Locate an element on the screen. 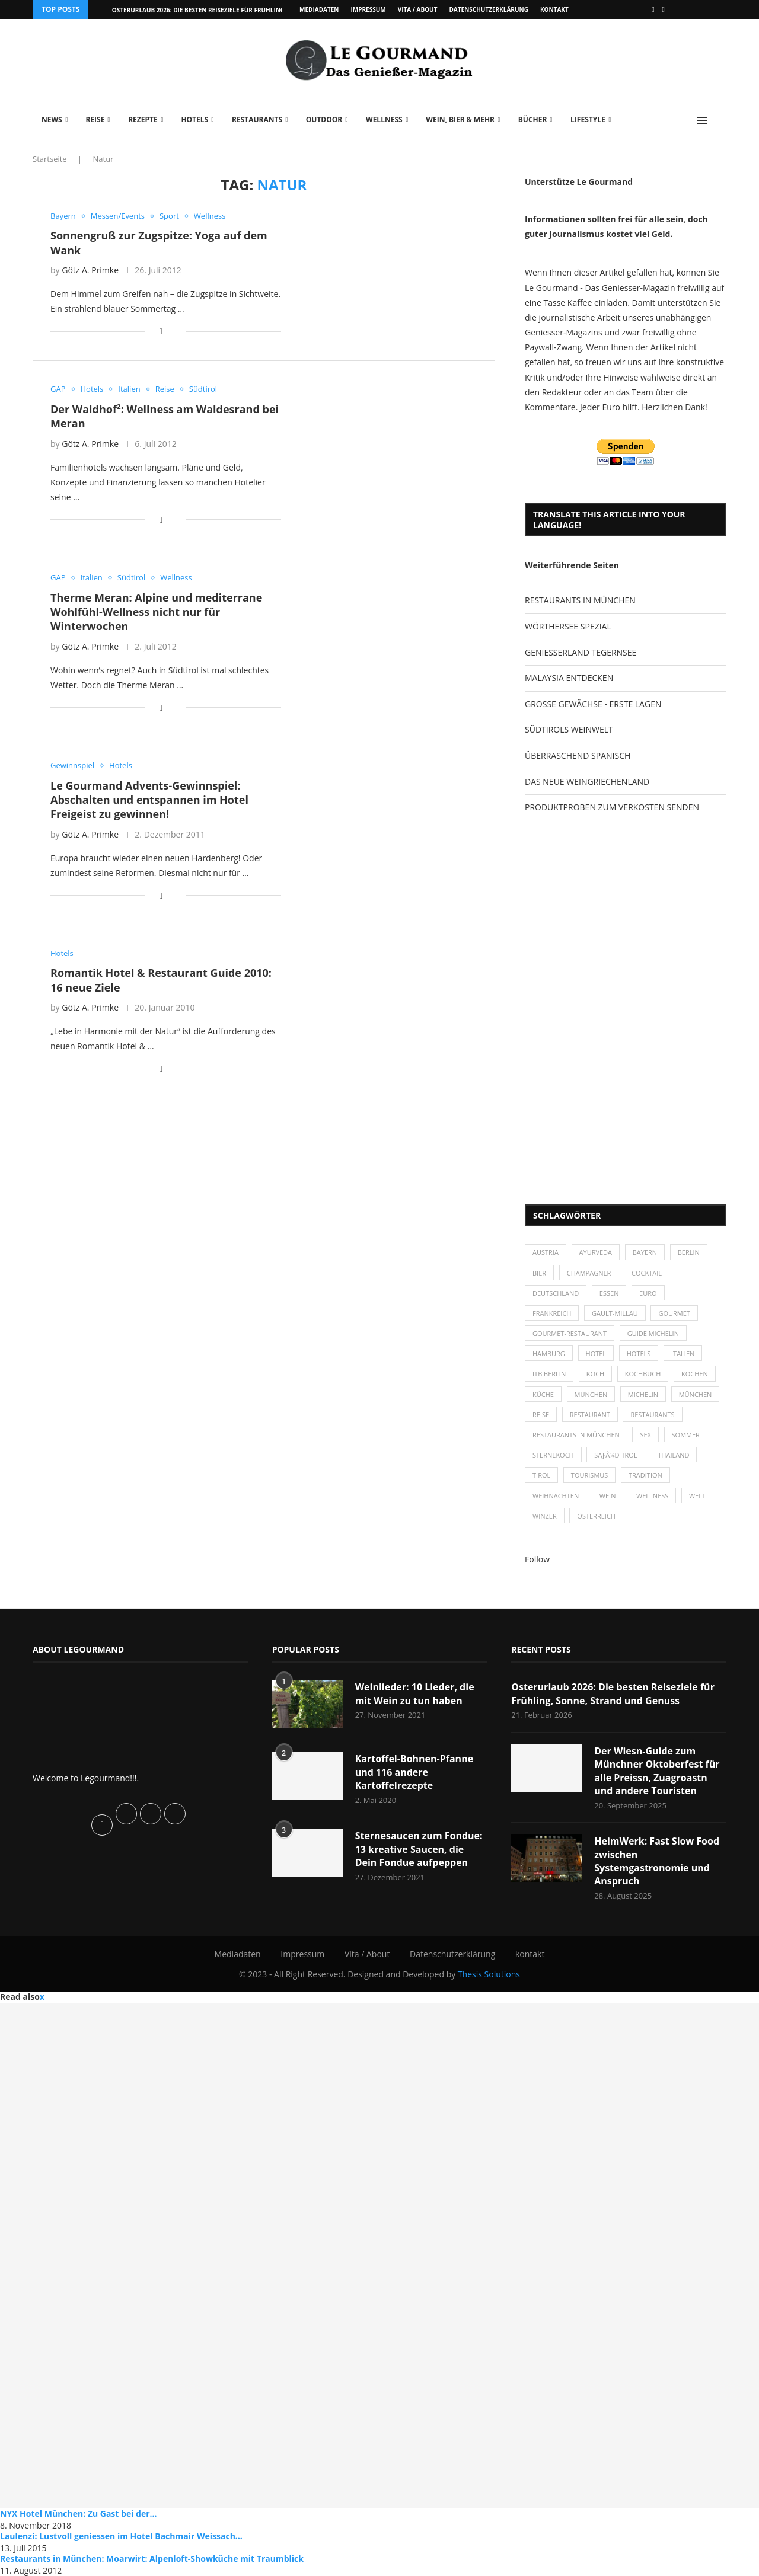 The width and height of the screenshot is (759, 2576). Kartoffel-Bohnen-Pfanne und 116 andere Kartoffelrezepte is located at coordinates (414, 1772).